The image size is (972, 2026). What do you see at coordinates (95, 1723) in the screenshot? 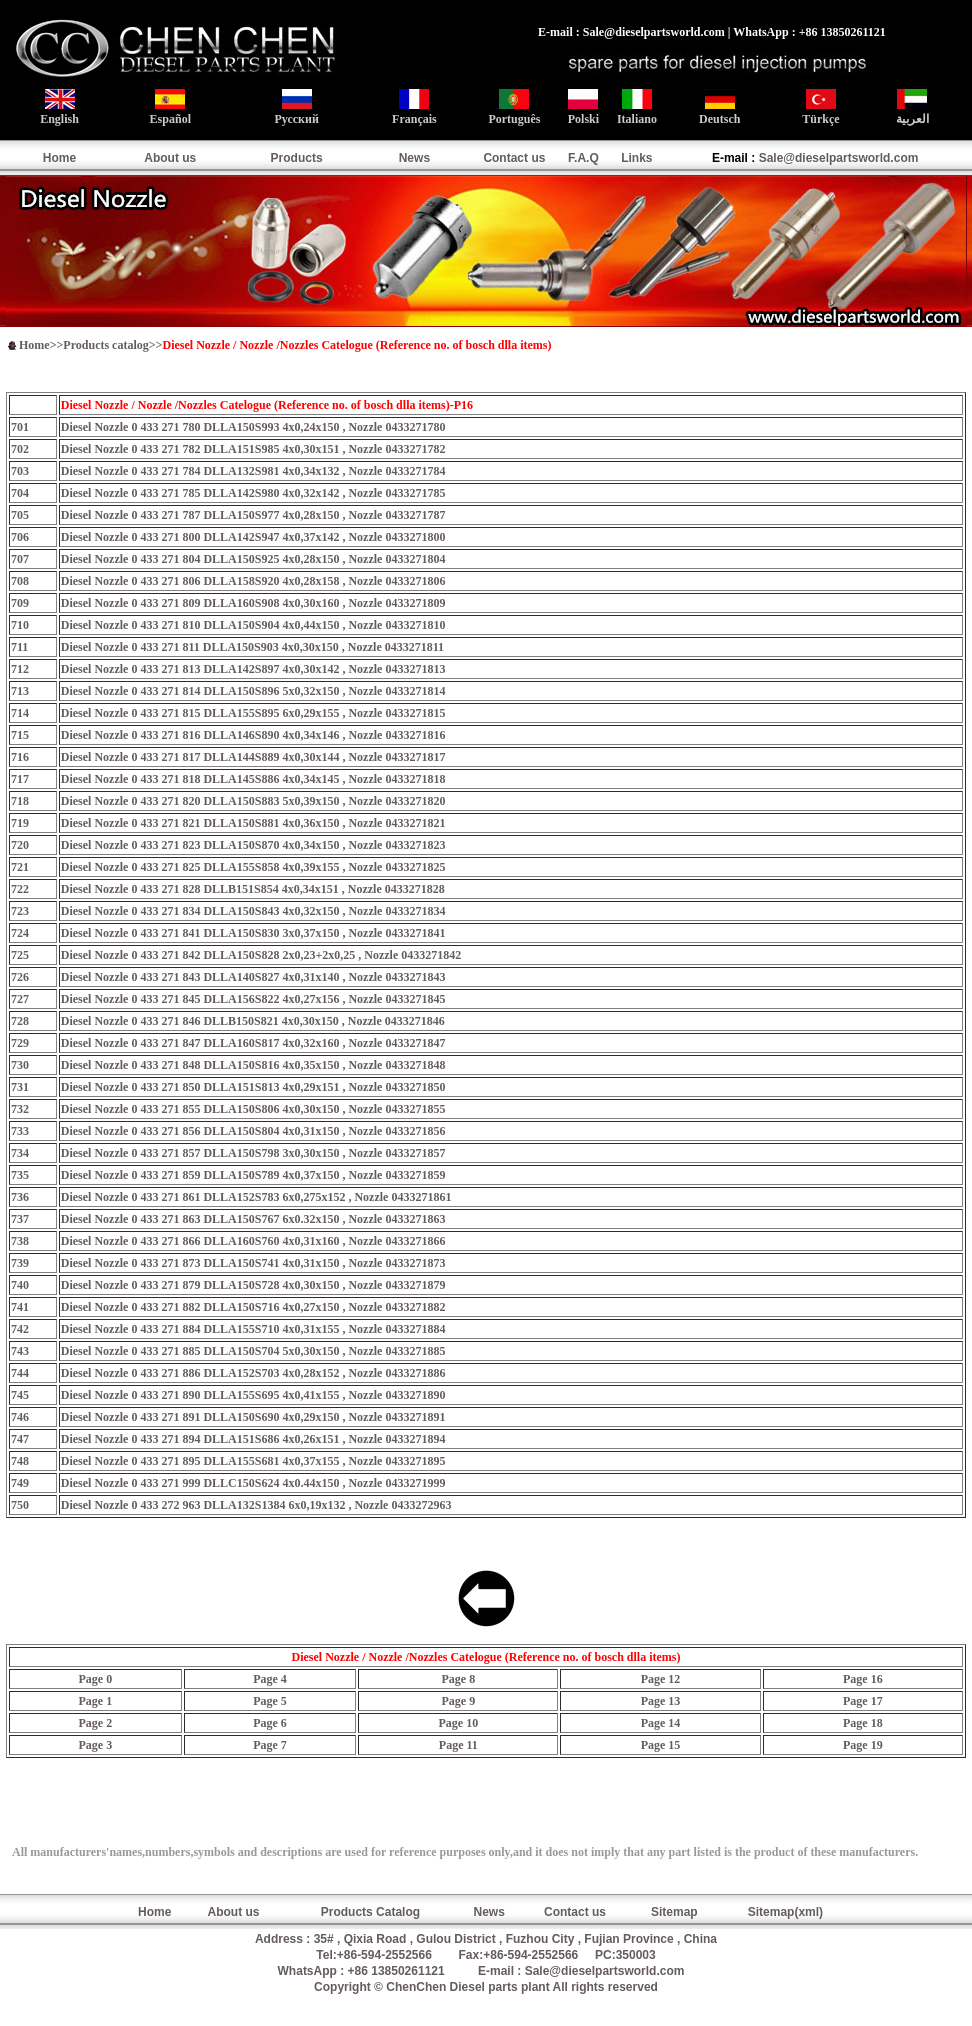
I see `Page 2` at bounding box center [95, 1723].